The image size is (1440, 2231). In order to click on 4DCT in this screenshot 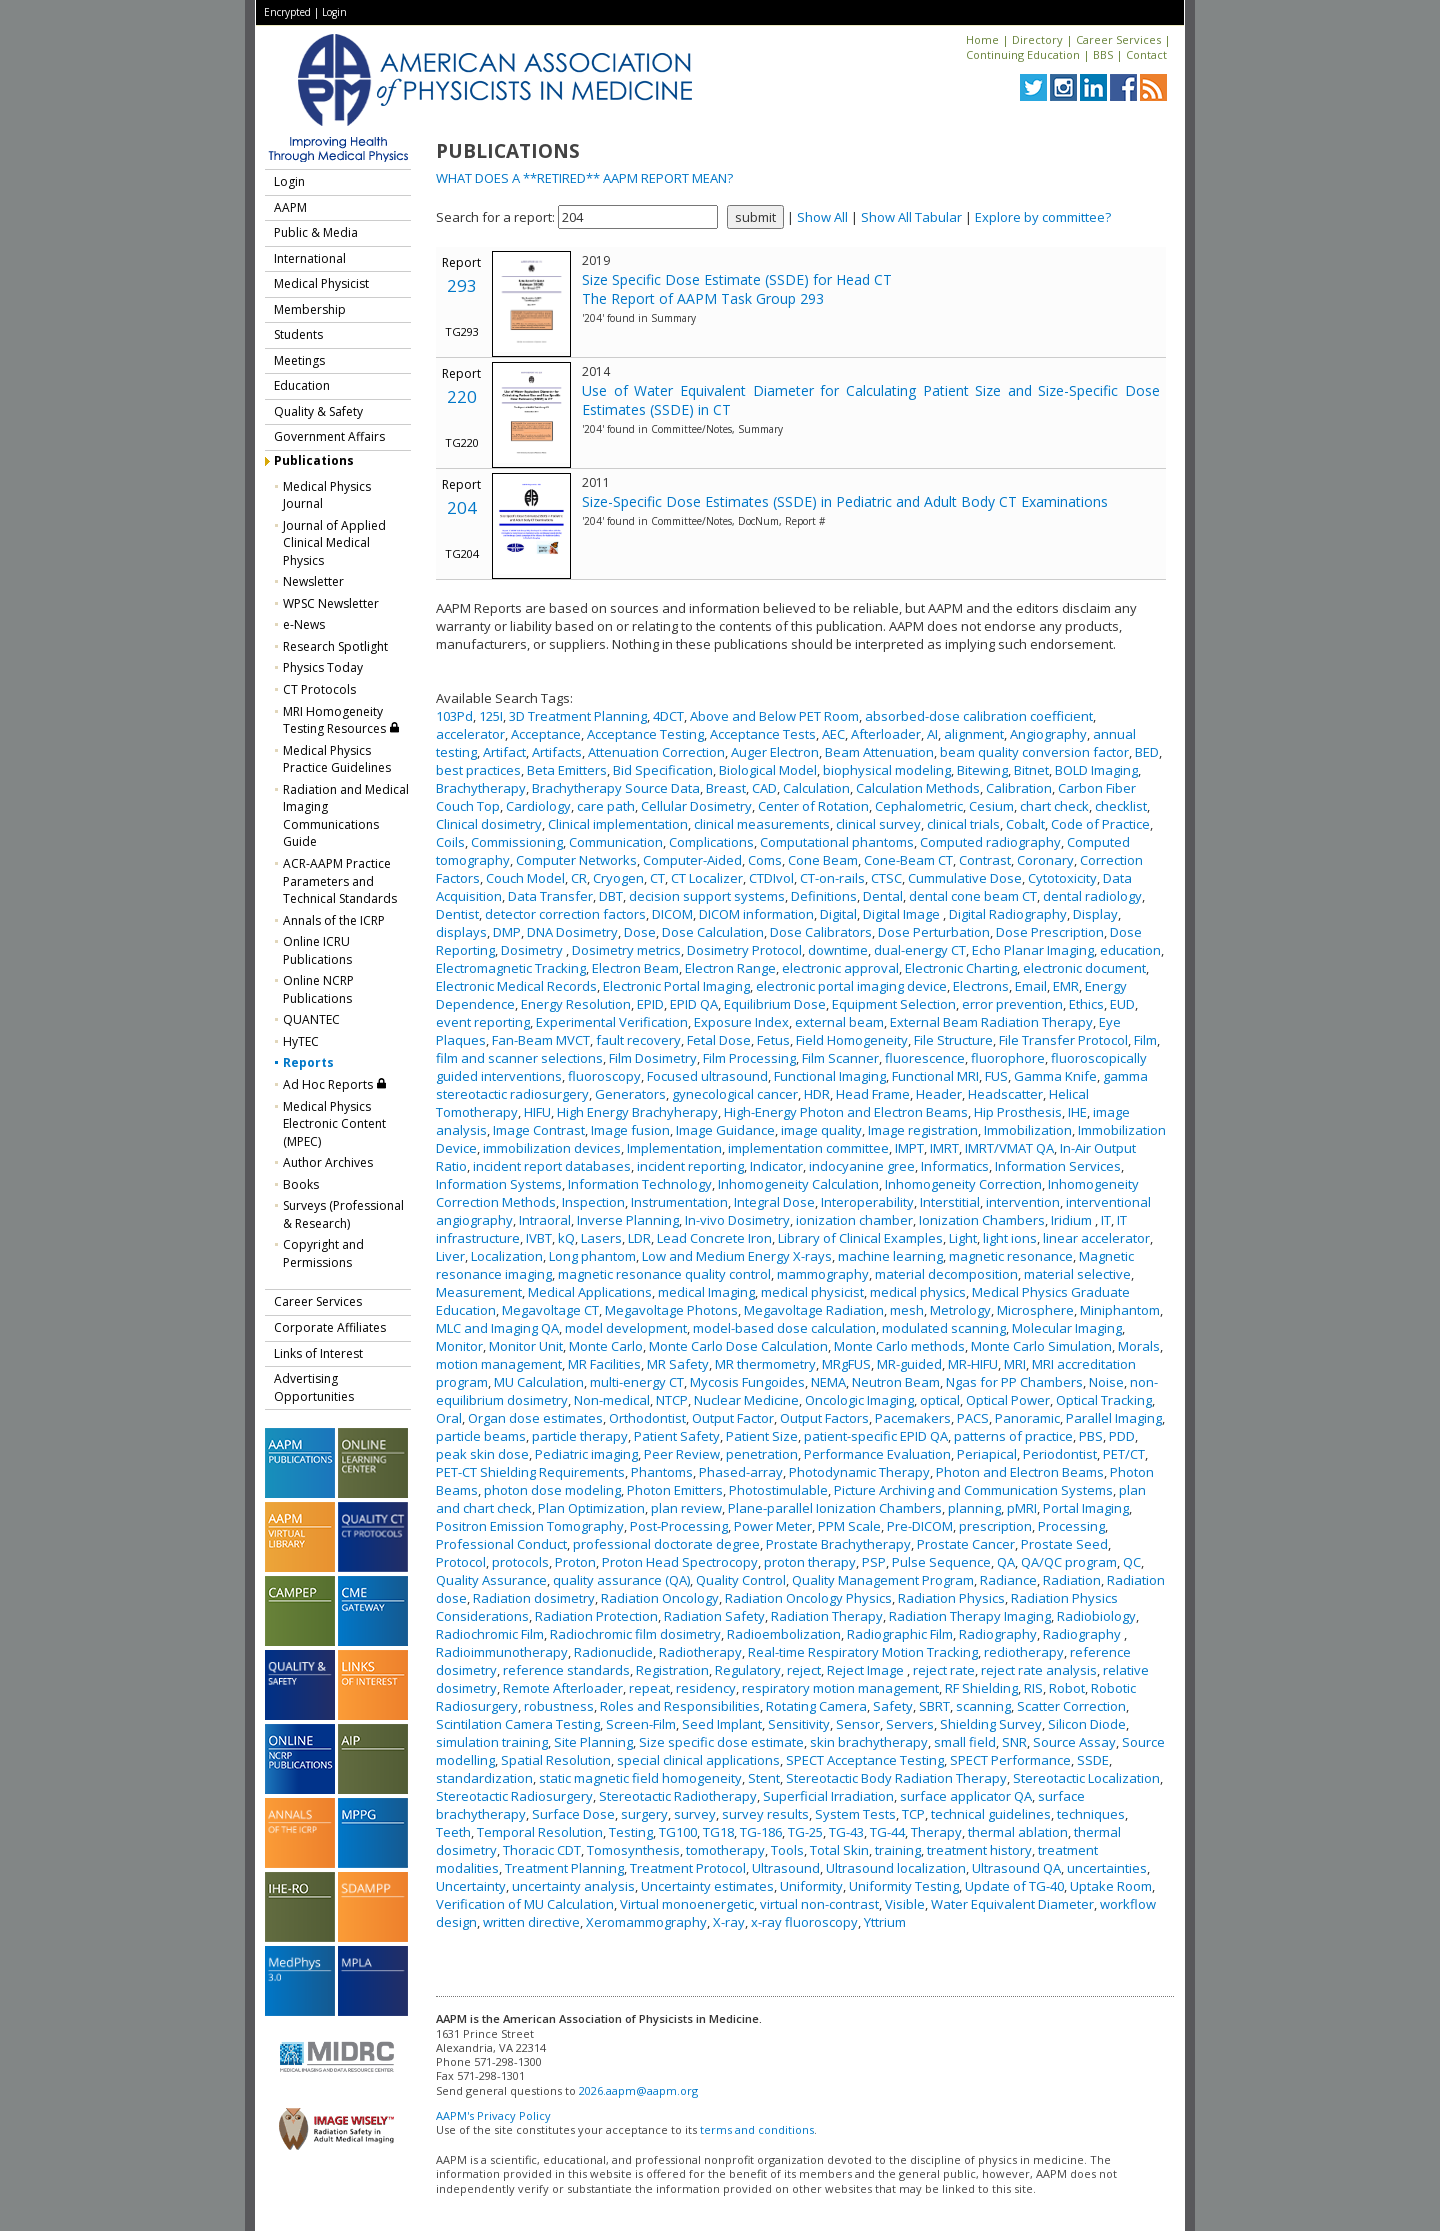, I will do `click(668, 716)`.